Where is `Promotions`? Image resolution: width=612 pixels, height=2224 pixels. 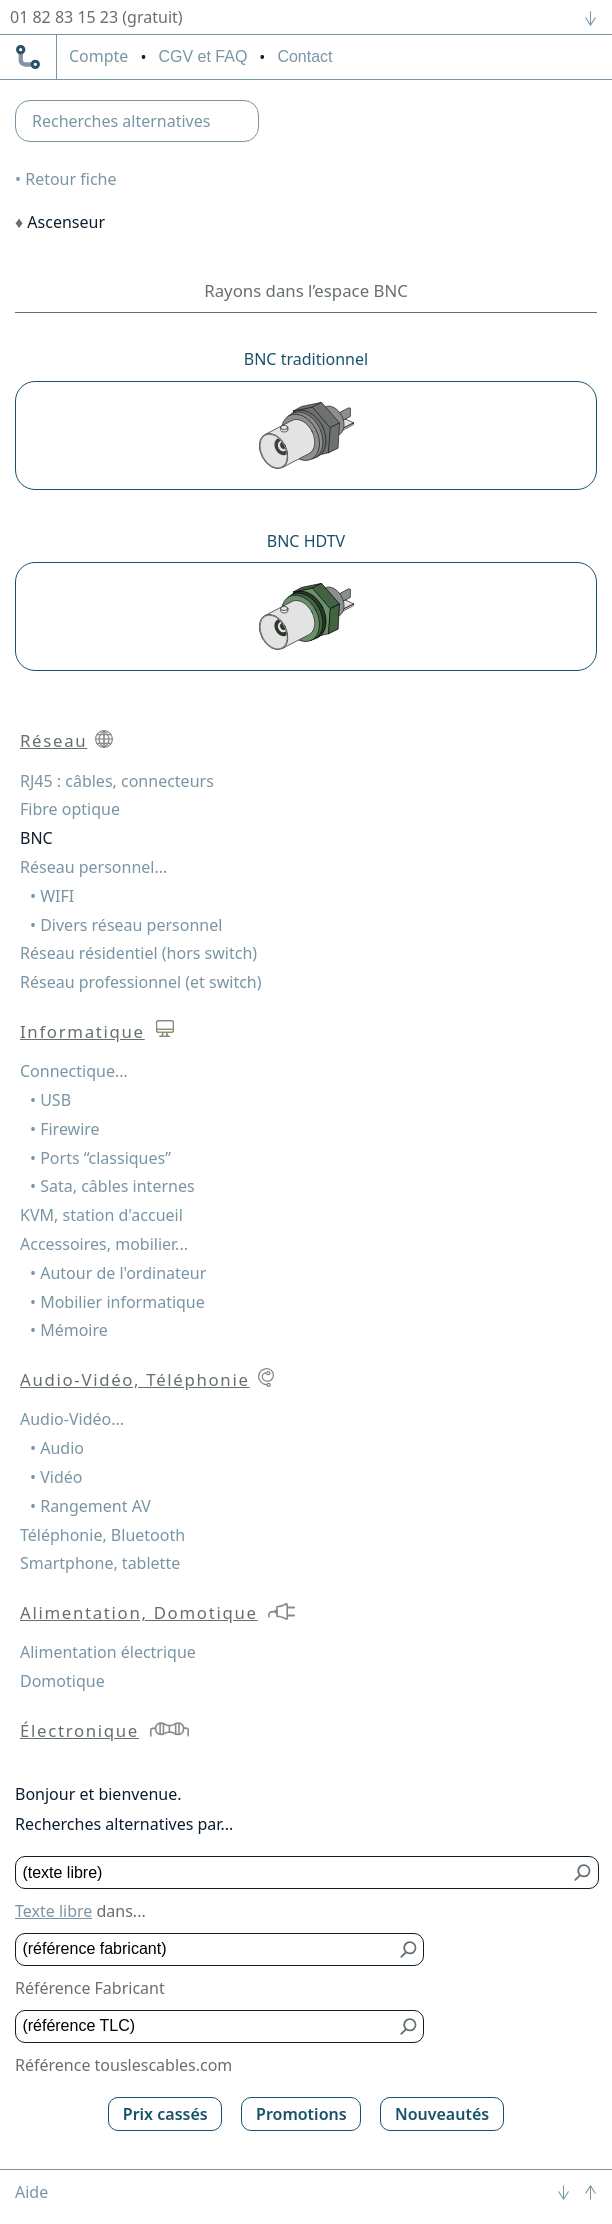 Promotions is located at coordinates (301, 2114).